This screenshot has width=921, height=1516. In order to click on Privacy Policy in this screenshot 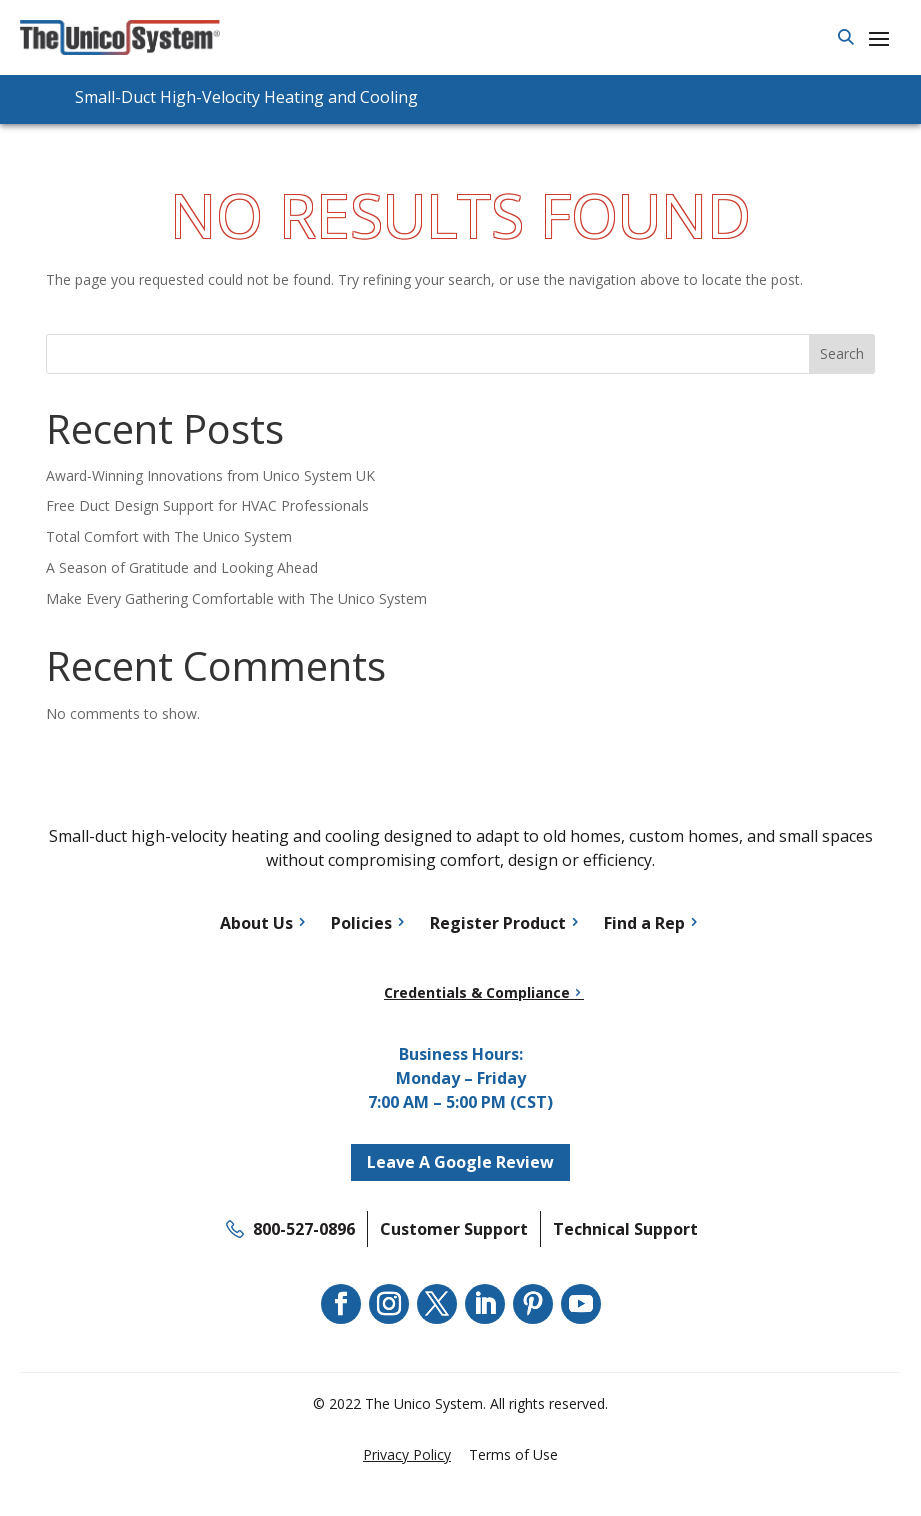, I will do `click(407, 1454)`.